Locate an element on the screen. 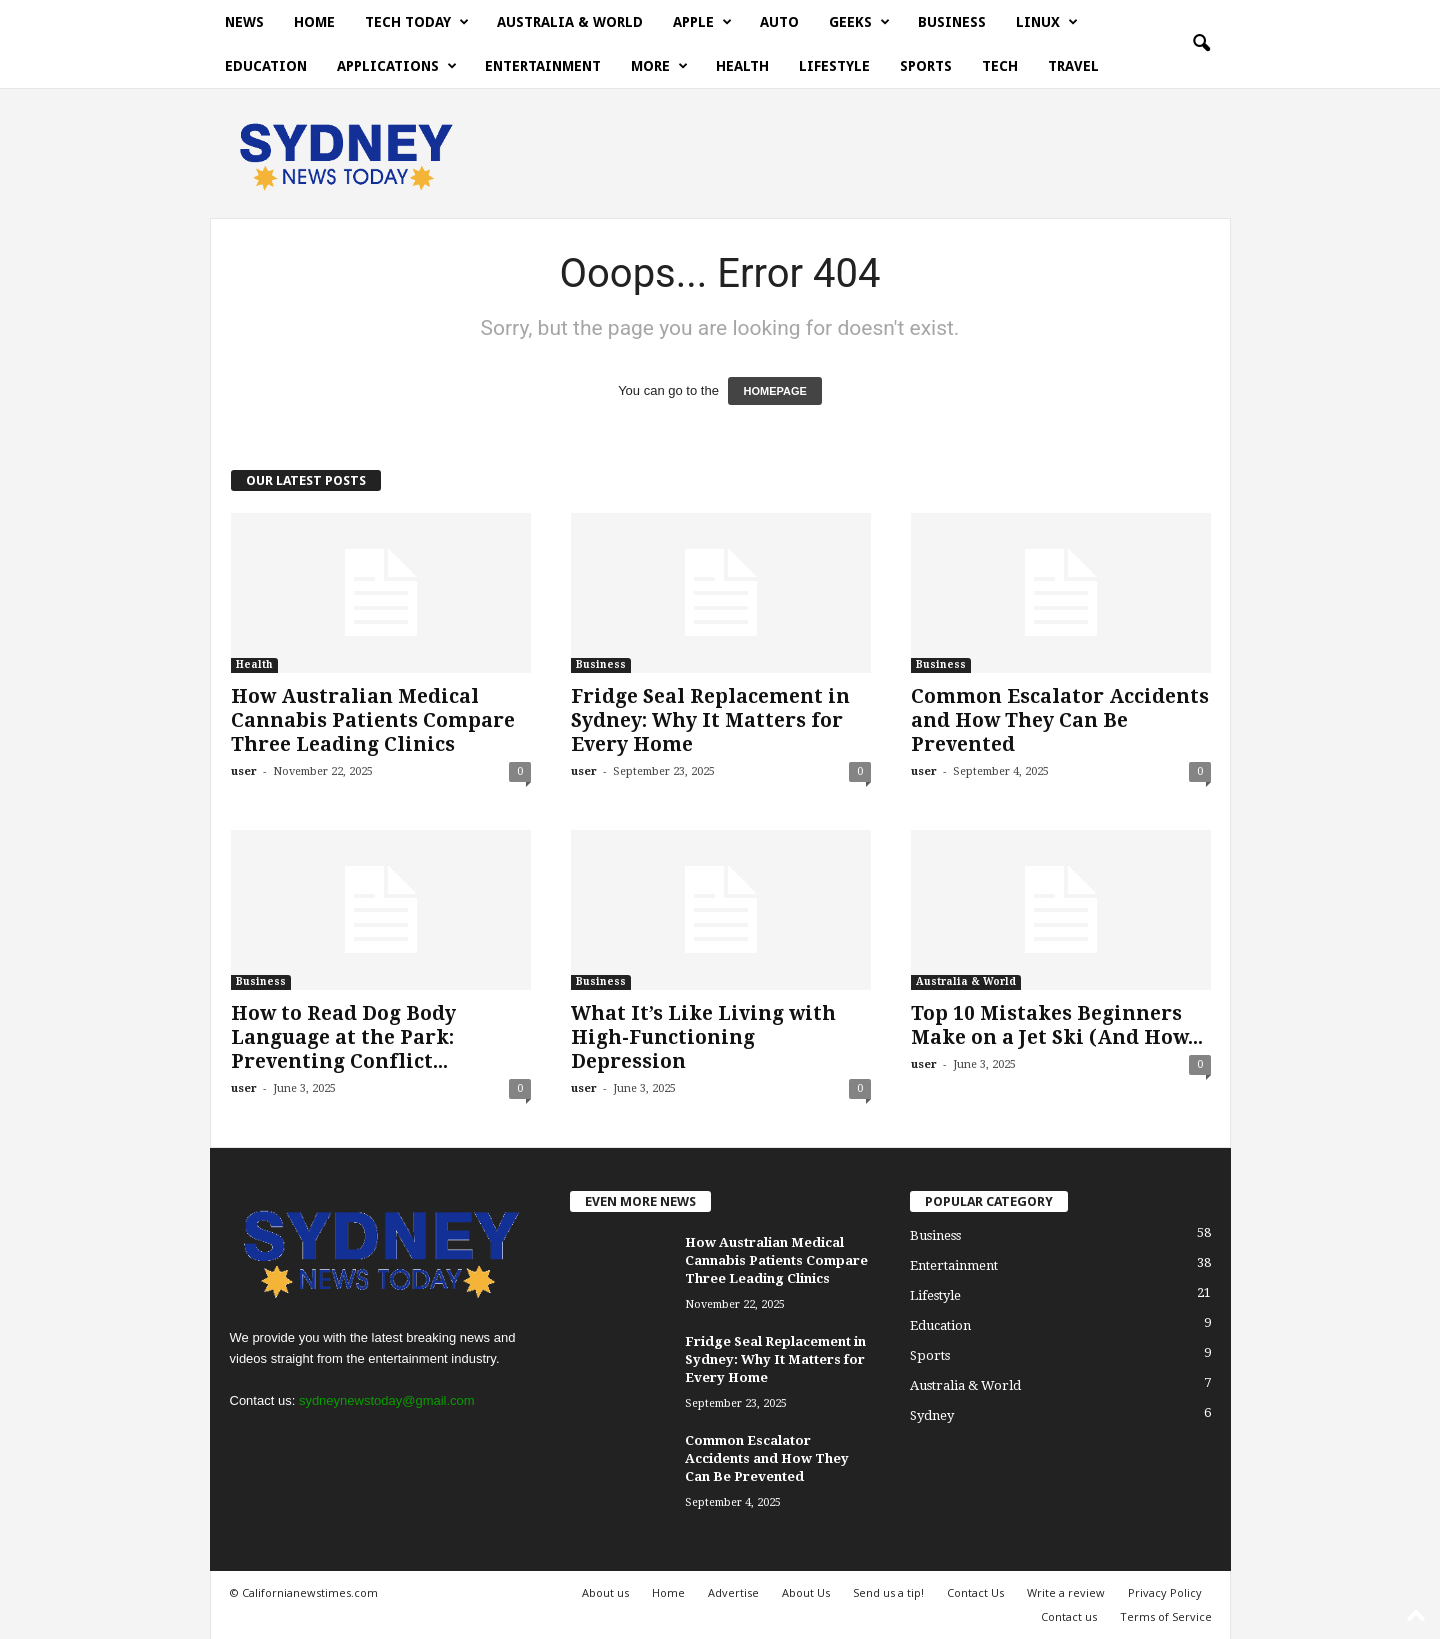  Auto is located at coordinates (779, 22).